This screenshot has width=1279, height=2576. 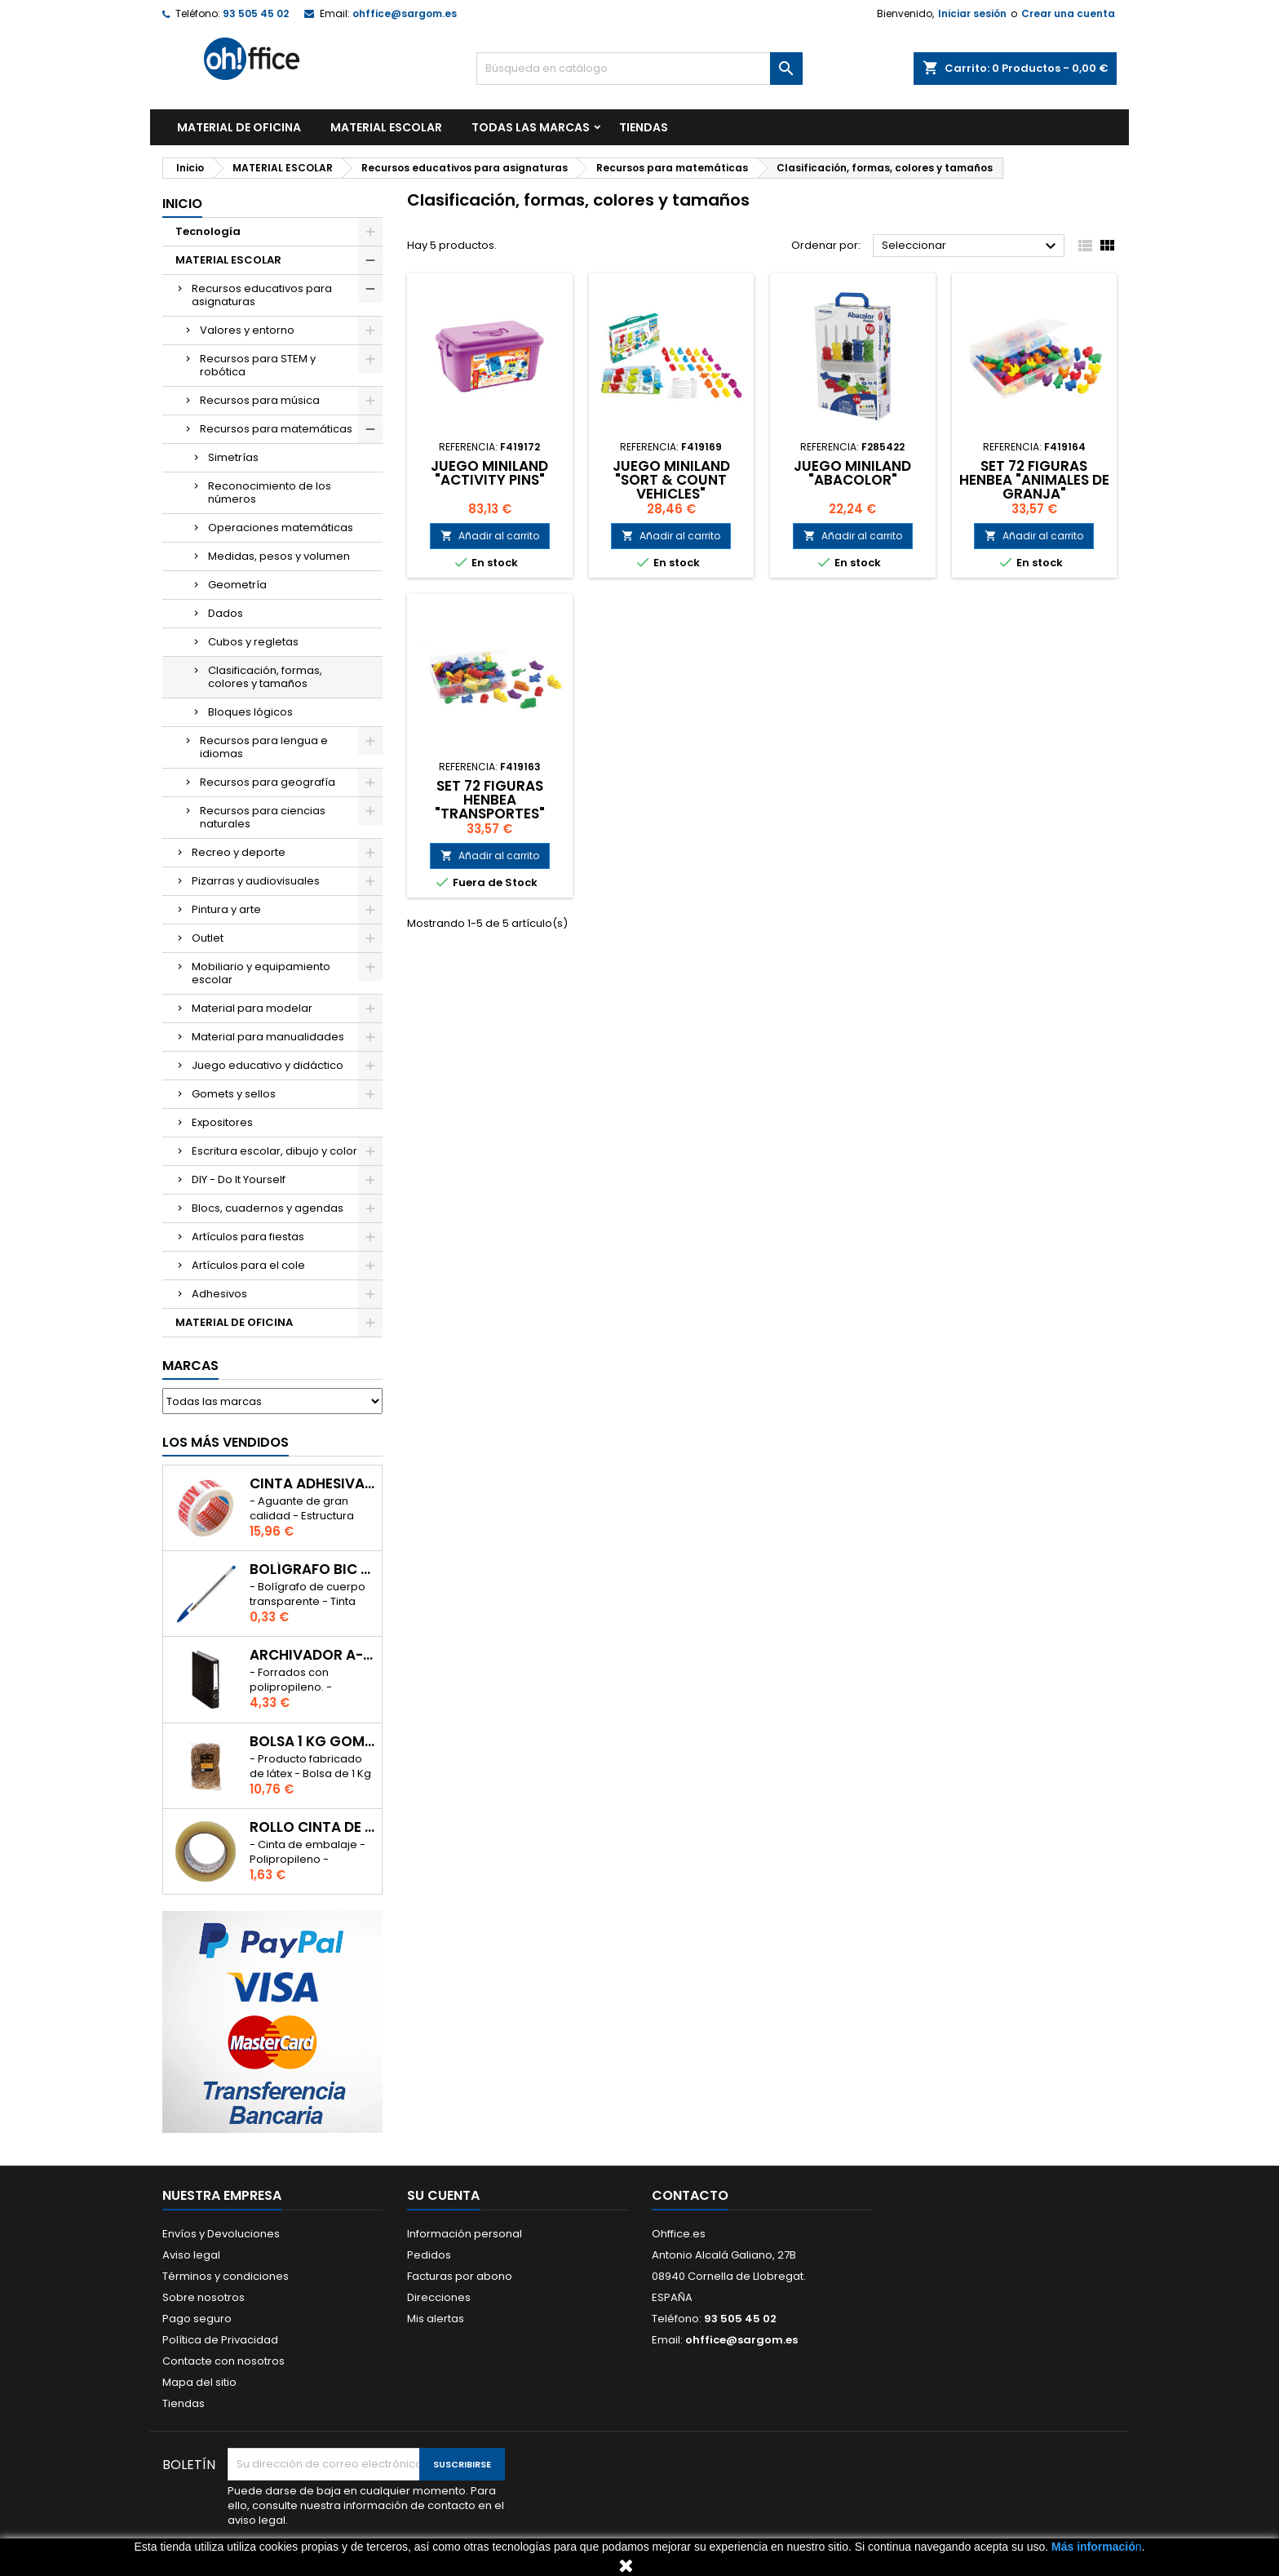 I want to click on Inicio, so click(x=182, y=203).